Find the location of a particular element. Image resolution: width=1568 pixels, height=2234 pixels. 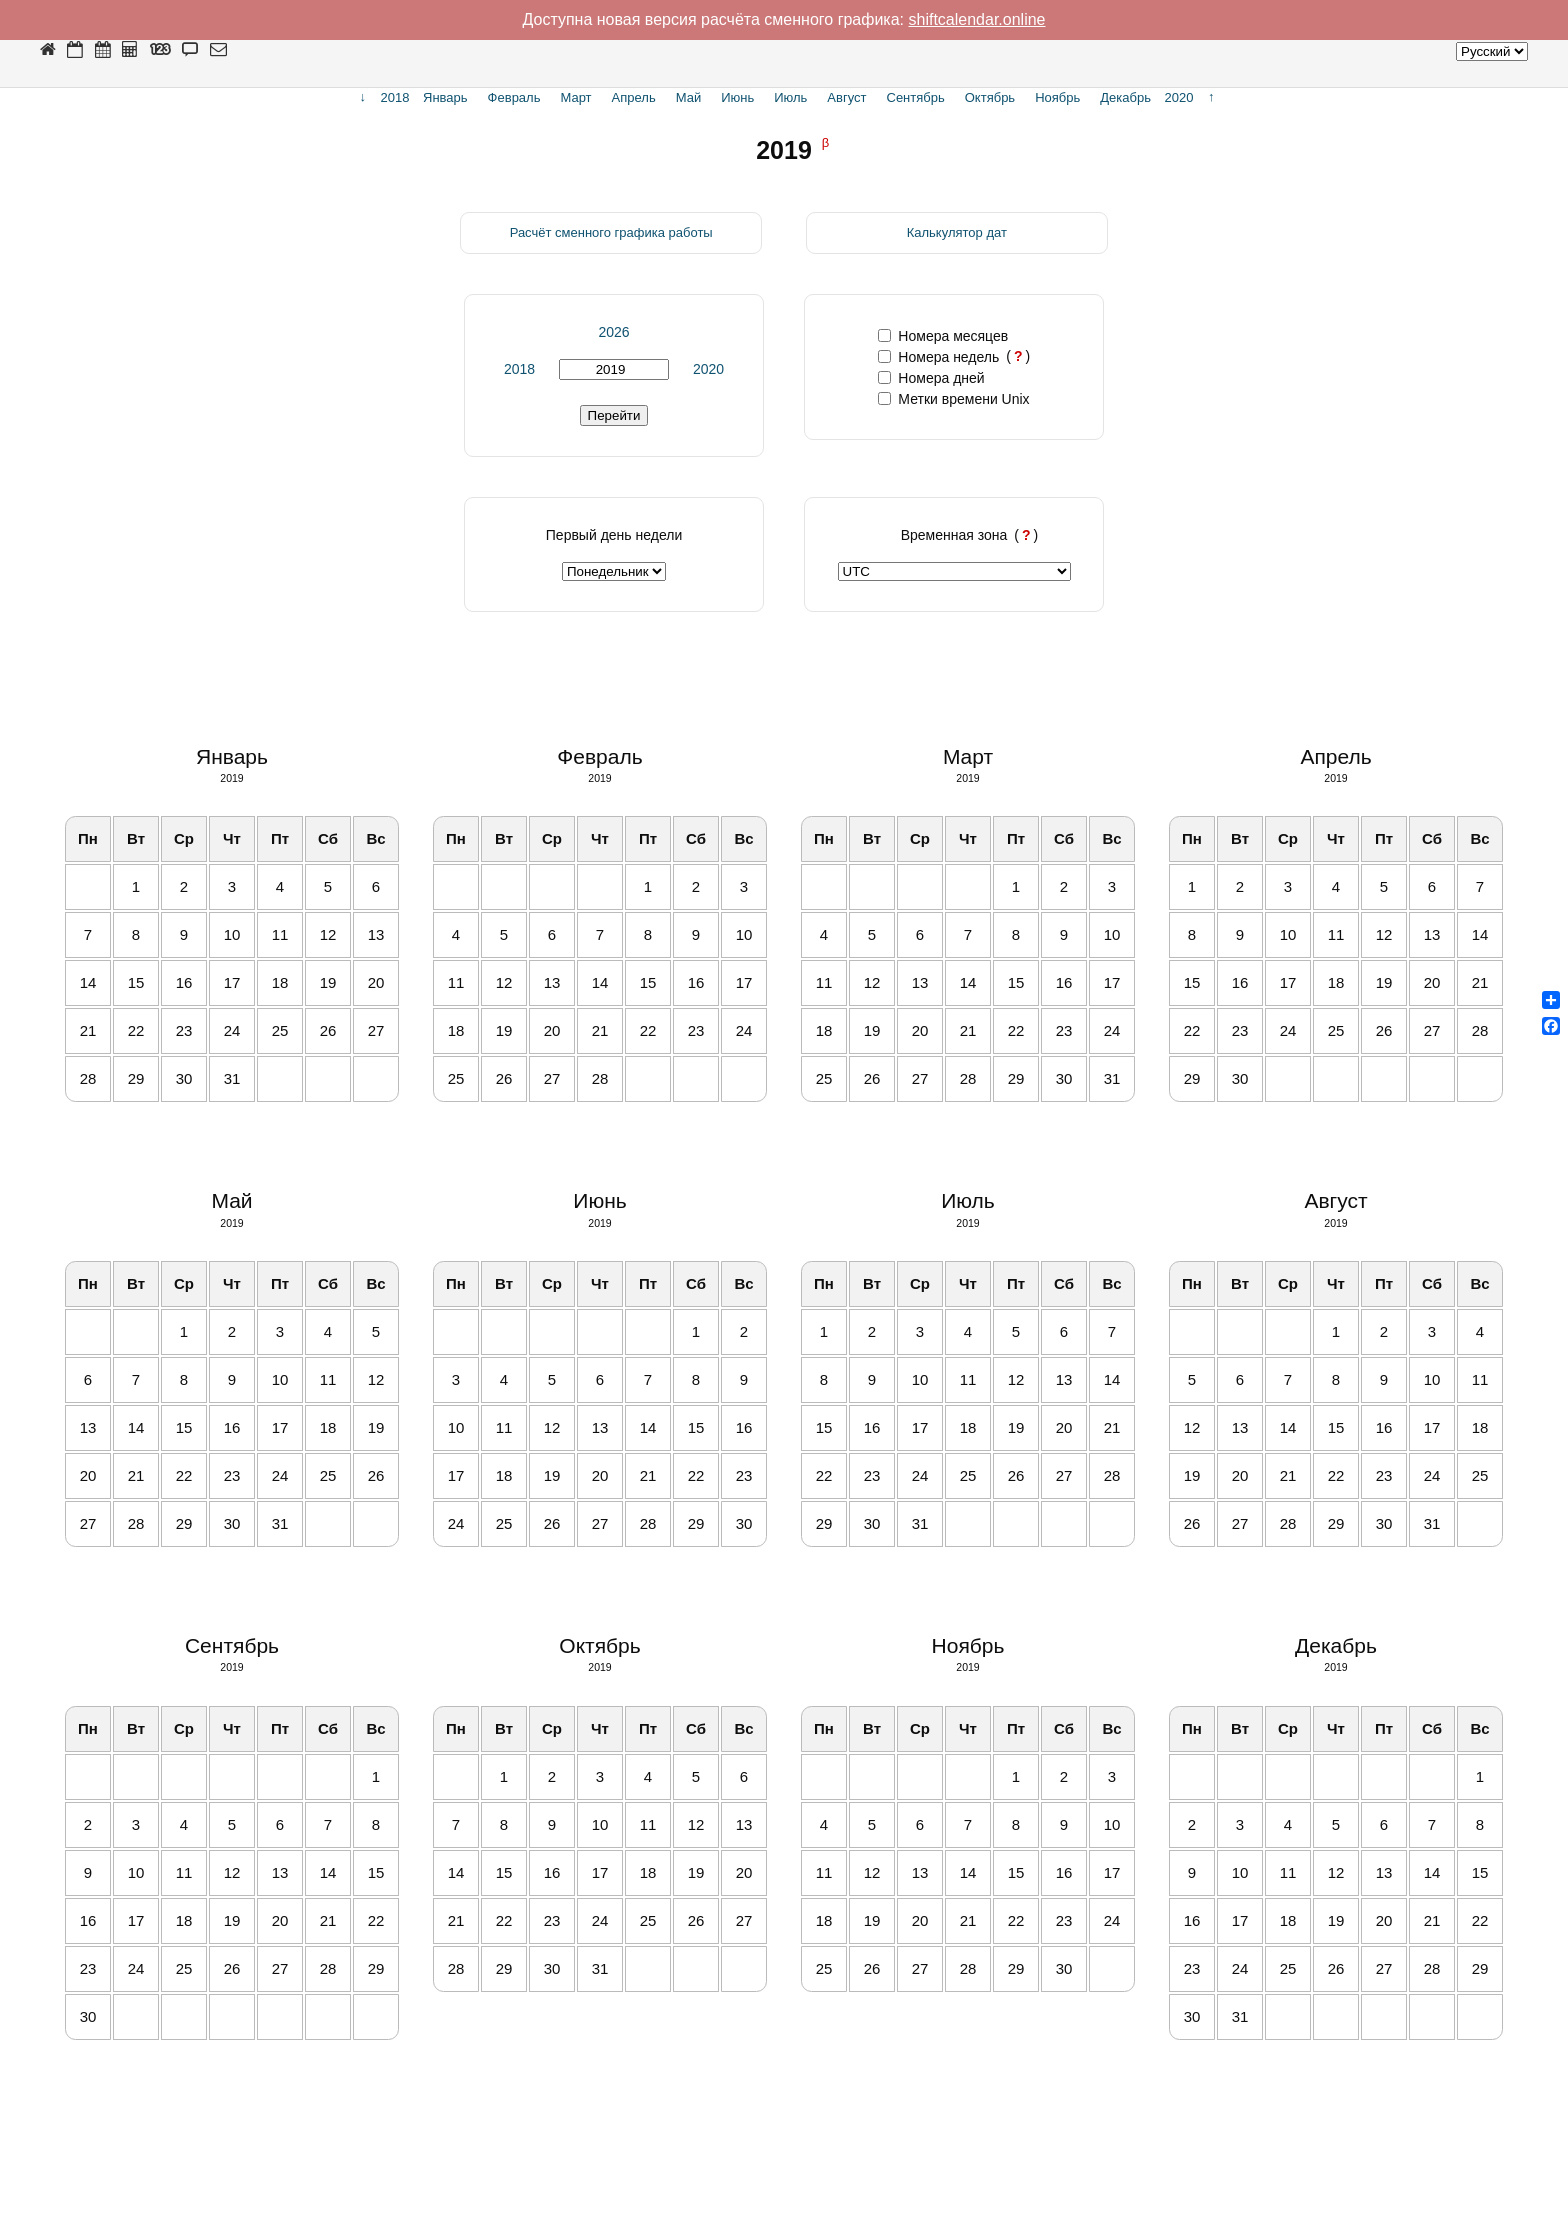

2018 is located at coordinates (519, 369).